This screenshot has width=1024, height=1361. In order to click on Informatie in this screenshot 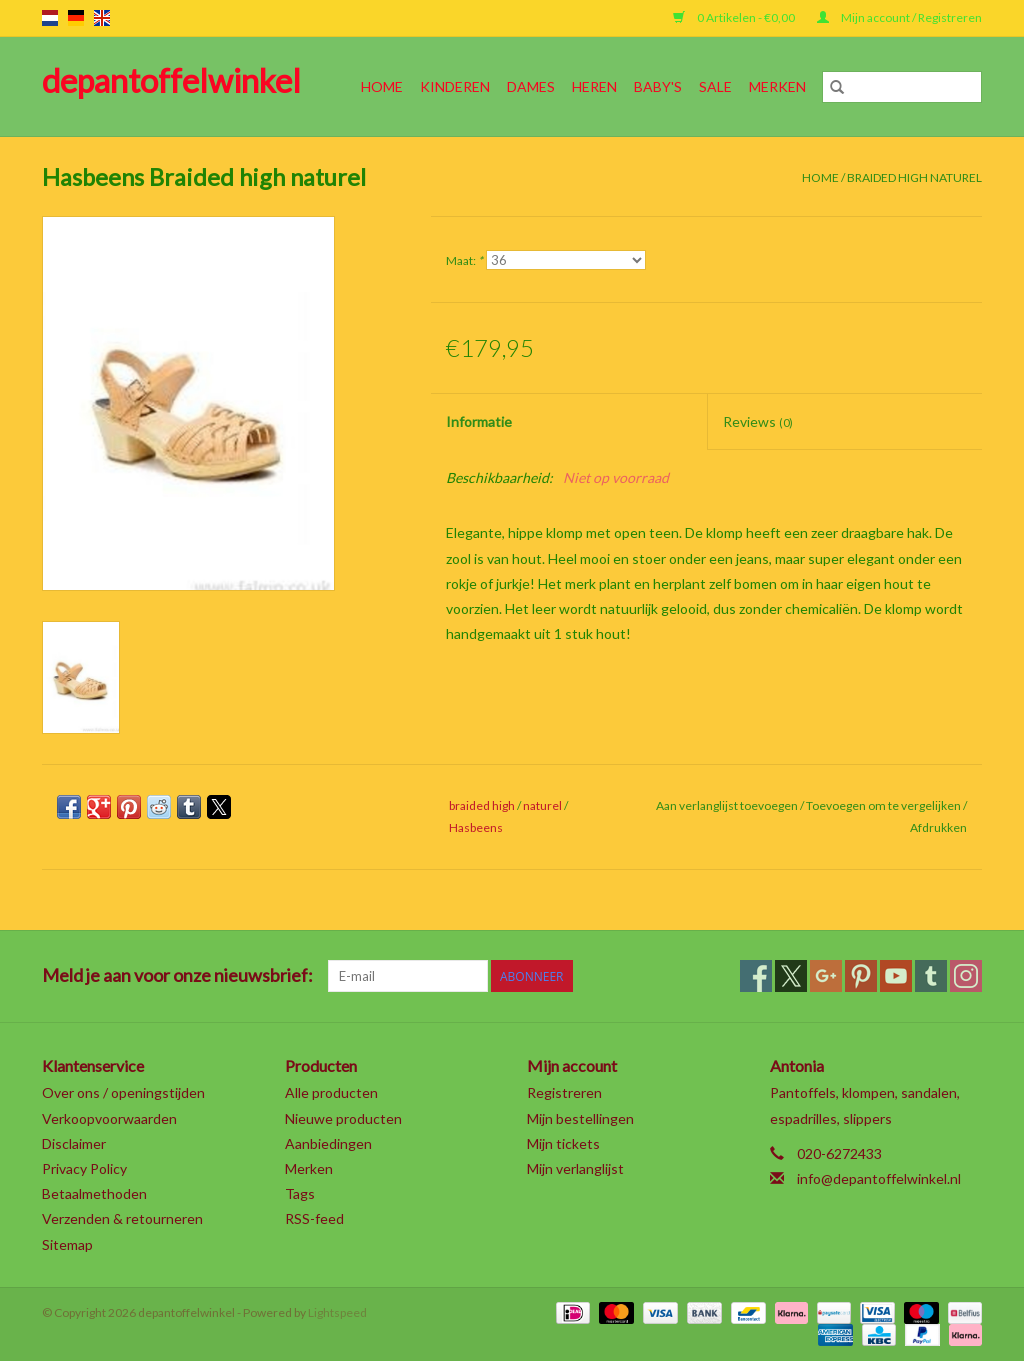, I will do `click(479, 421)`.